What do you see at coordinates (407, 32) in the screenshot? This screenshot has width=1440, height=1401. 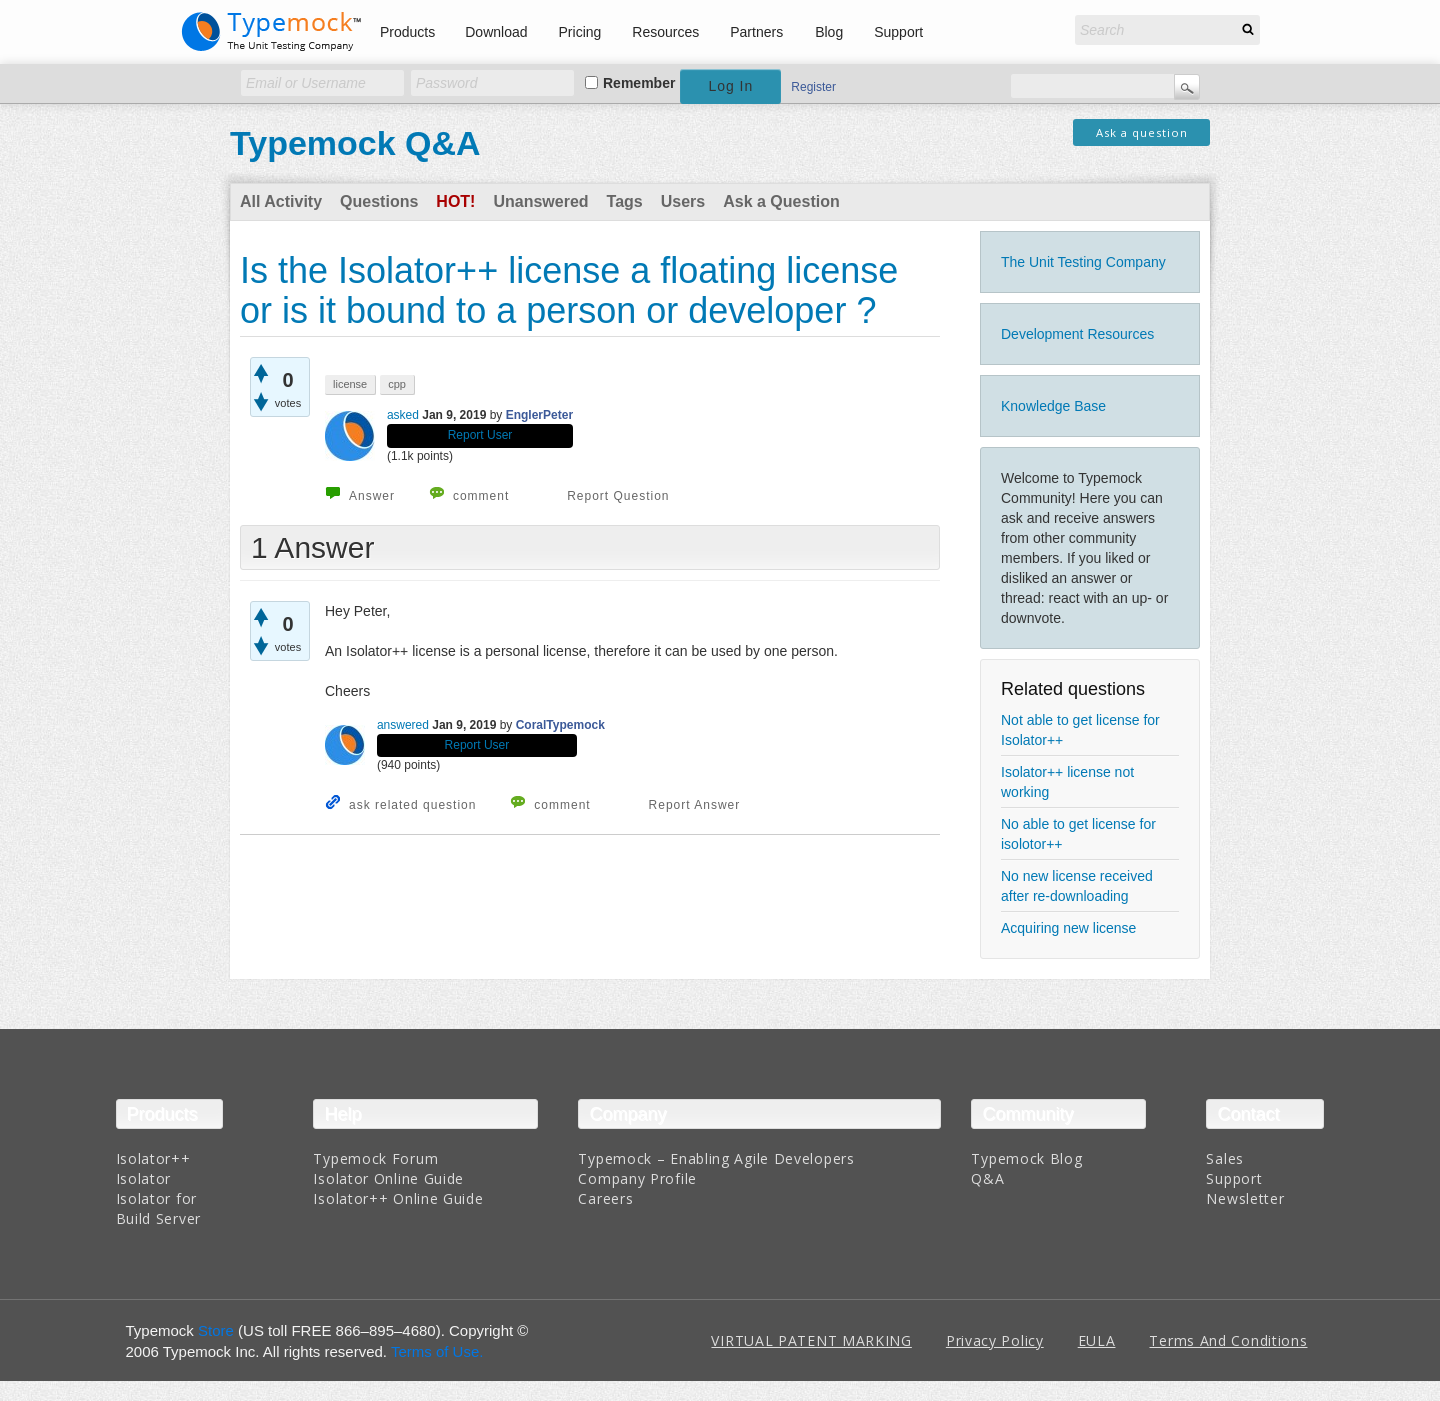 I see `Products` at bounding box center [407, 32].